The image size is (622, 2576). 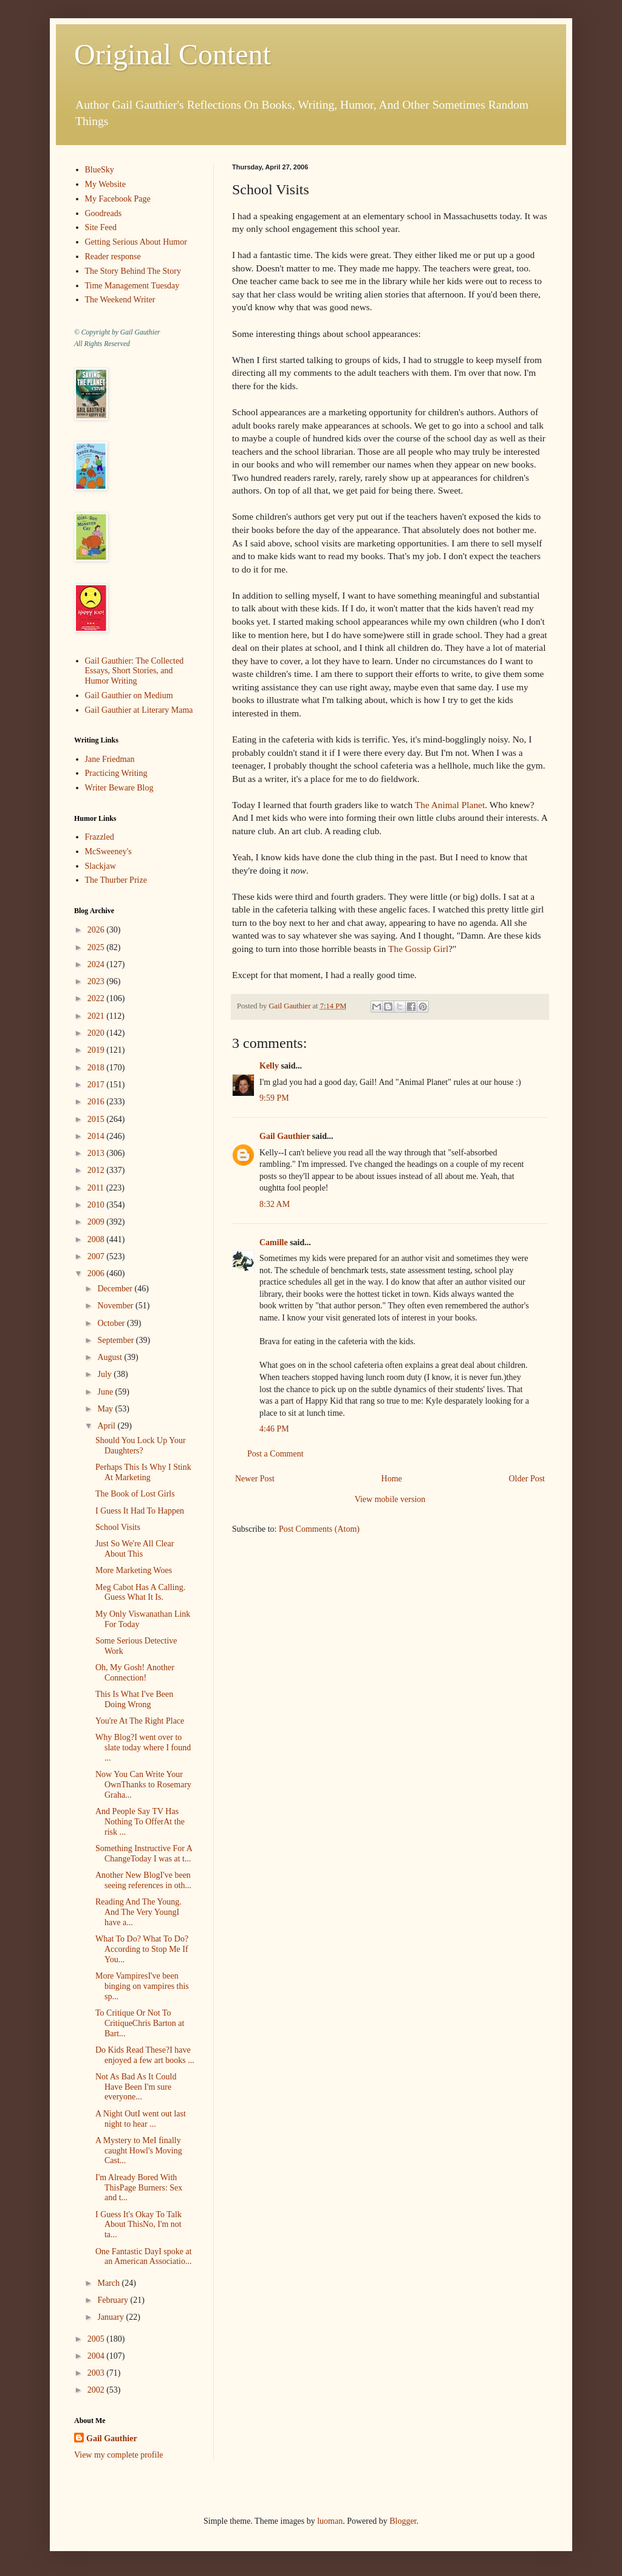 I want to click on My Website, so click(x=105, y=184).